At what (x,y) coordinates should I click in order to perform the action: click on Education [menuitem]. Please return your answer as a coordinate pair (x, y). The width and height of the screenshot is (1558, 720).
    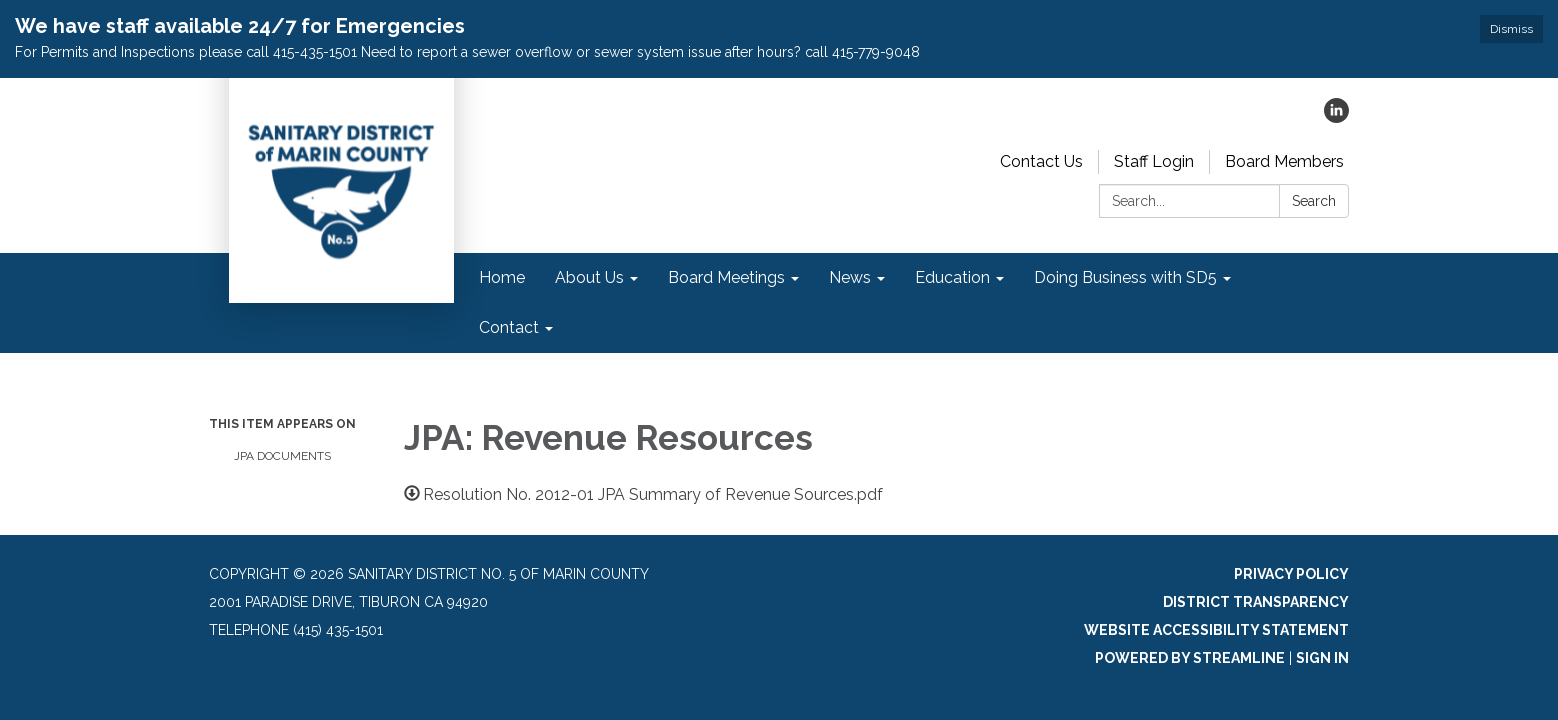
    Looking at the image, I should click on (952, 277).